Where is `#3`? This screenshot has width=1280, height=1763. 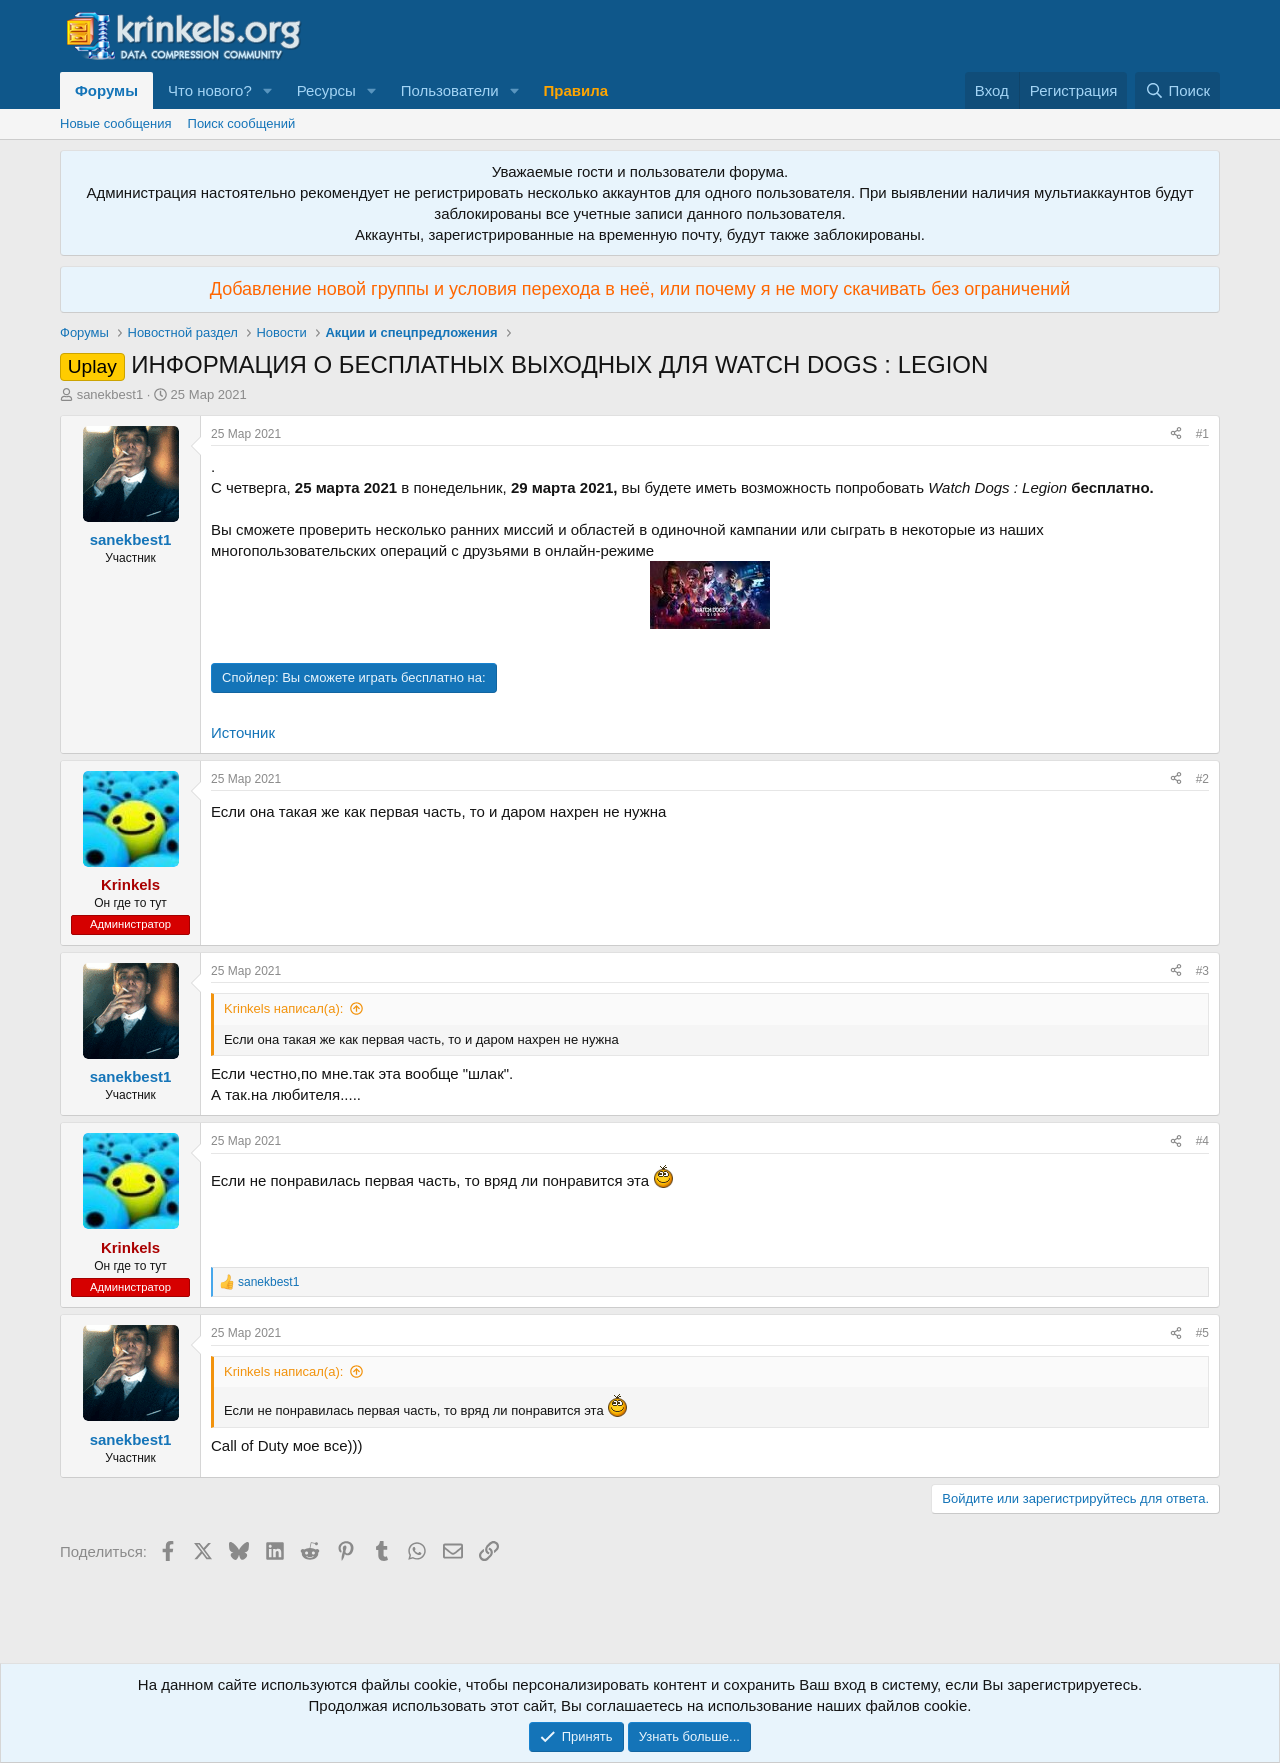 #3 is located at coordinates (1202, 971).